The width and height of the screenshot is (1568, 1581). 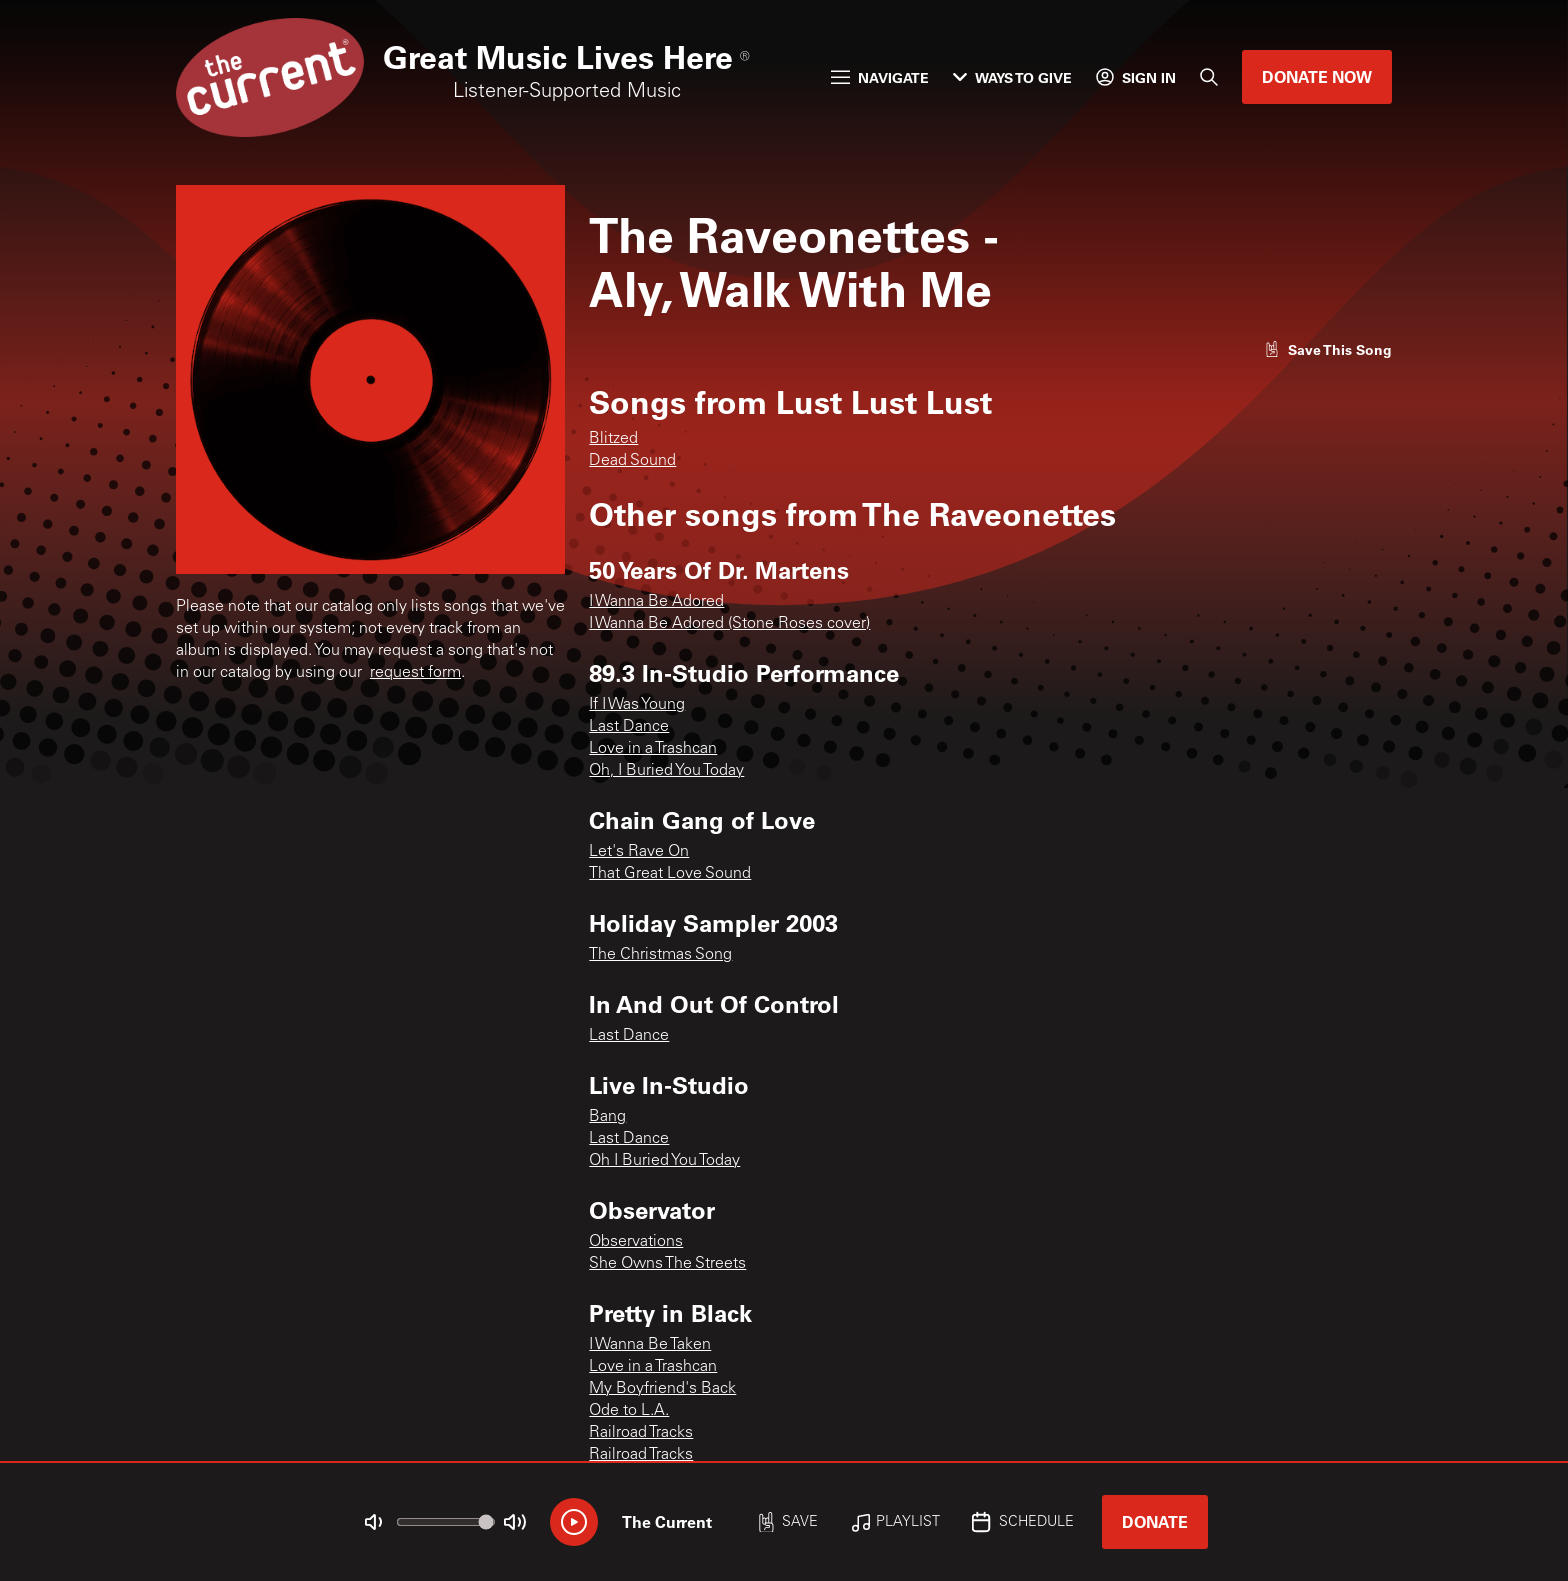 I want to click on [Search], so click(x=1209, y=77).